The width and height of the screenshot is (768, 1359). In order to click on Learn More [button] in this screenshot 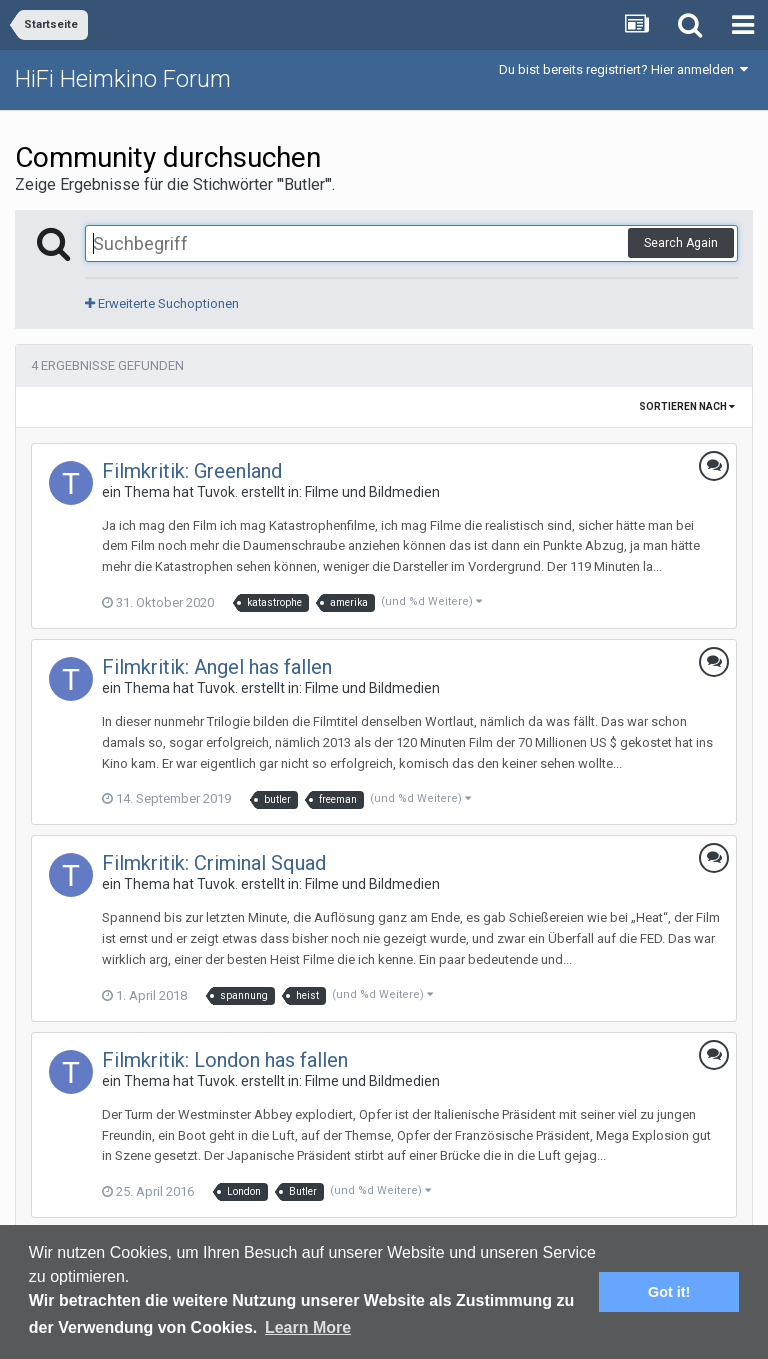, I will do `click(308, 1327)`.